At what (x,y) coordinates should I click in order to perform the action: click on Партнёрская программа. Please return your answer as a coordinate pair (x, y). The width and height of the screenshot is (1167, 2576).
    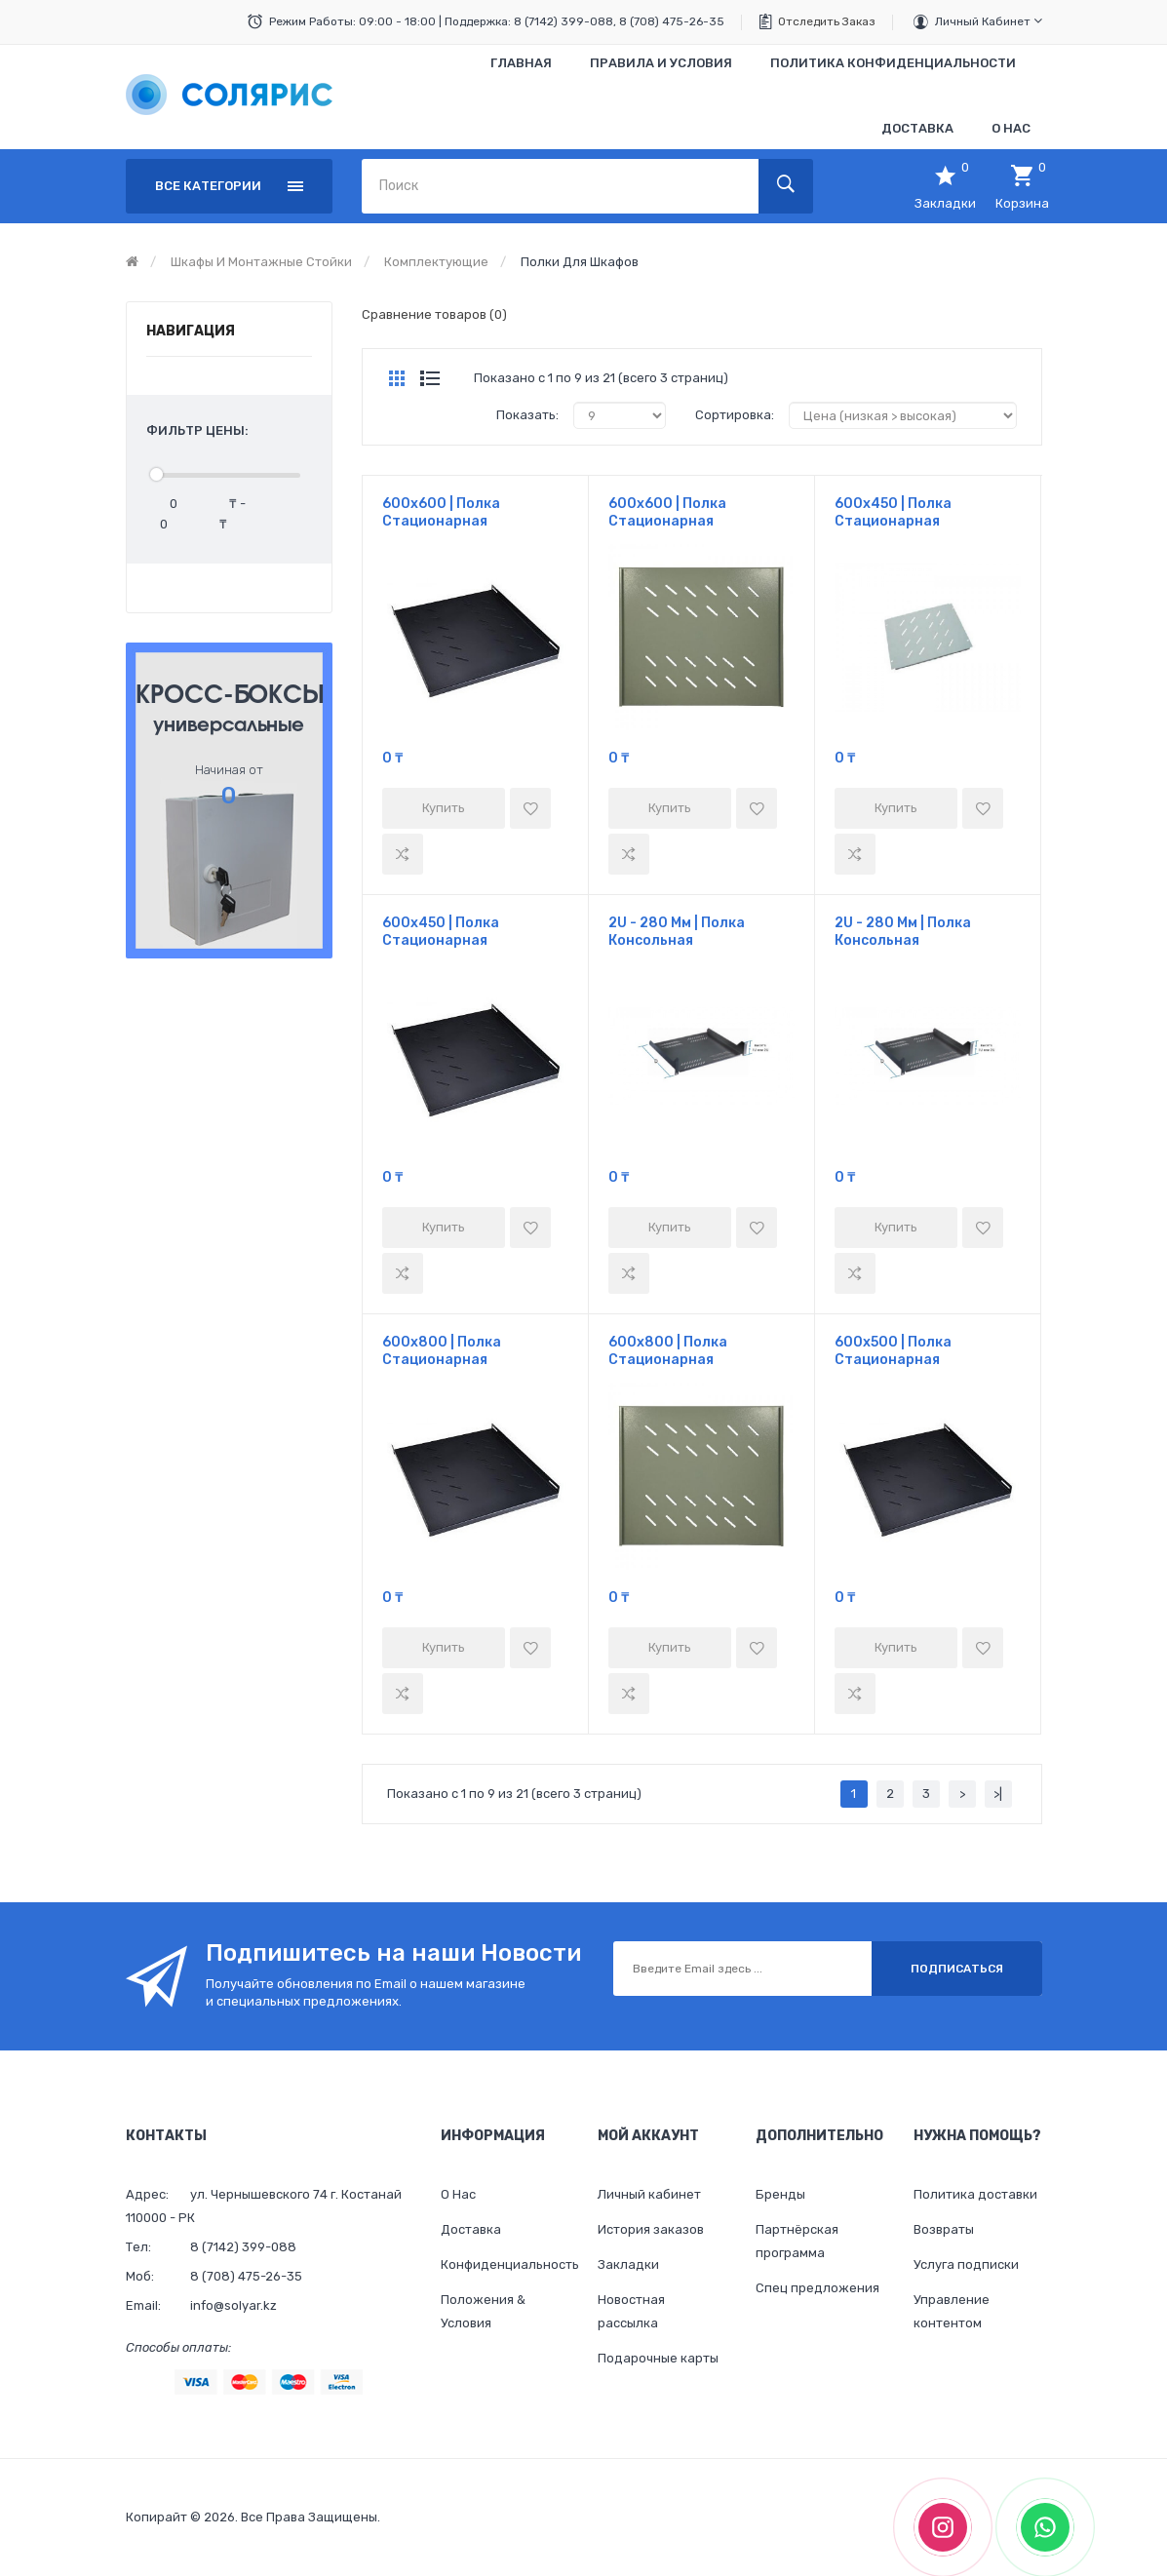
    Looking at the image, I should click on (797, 2241).